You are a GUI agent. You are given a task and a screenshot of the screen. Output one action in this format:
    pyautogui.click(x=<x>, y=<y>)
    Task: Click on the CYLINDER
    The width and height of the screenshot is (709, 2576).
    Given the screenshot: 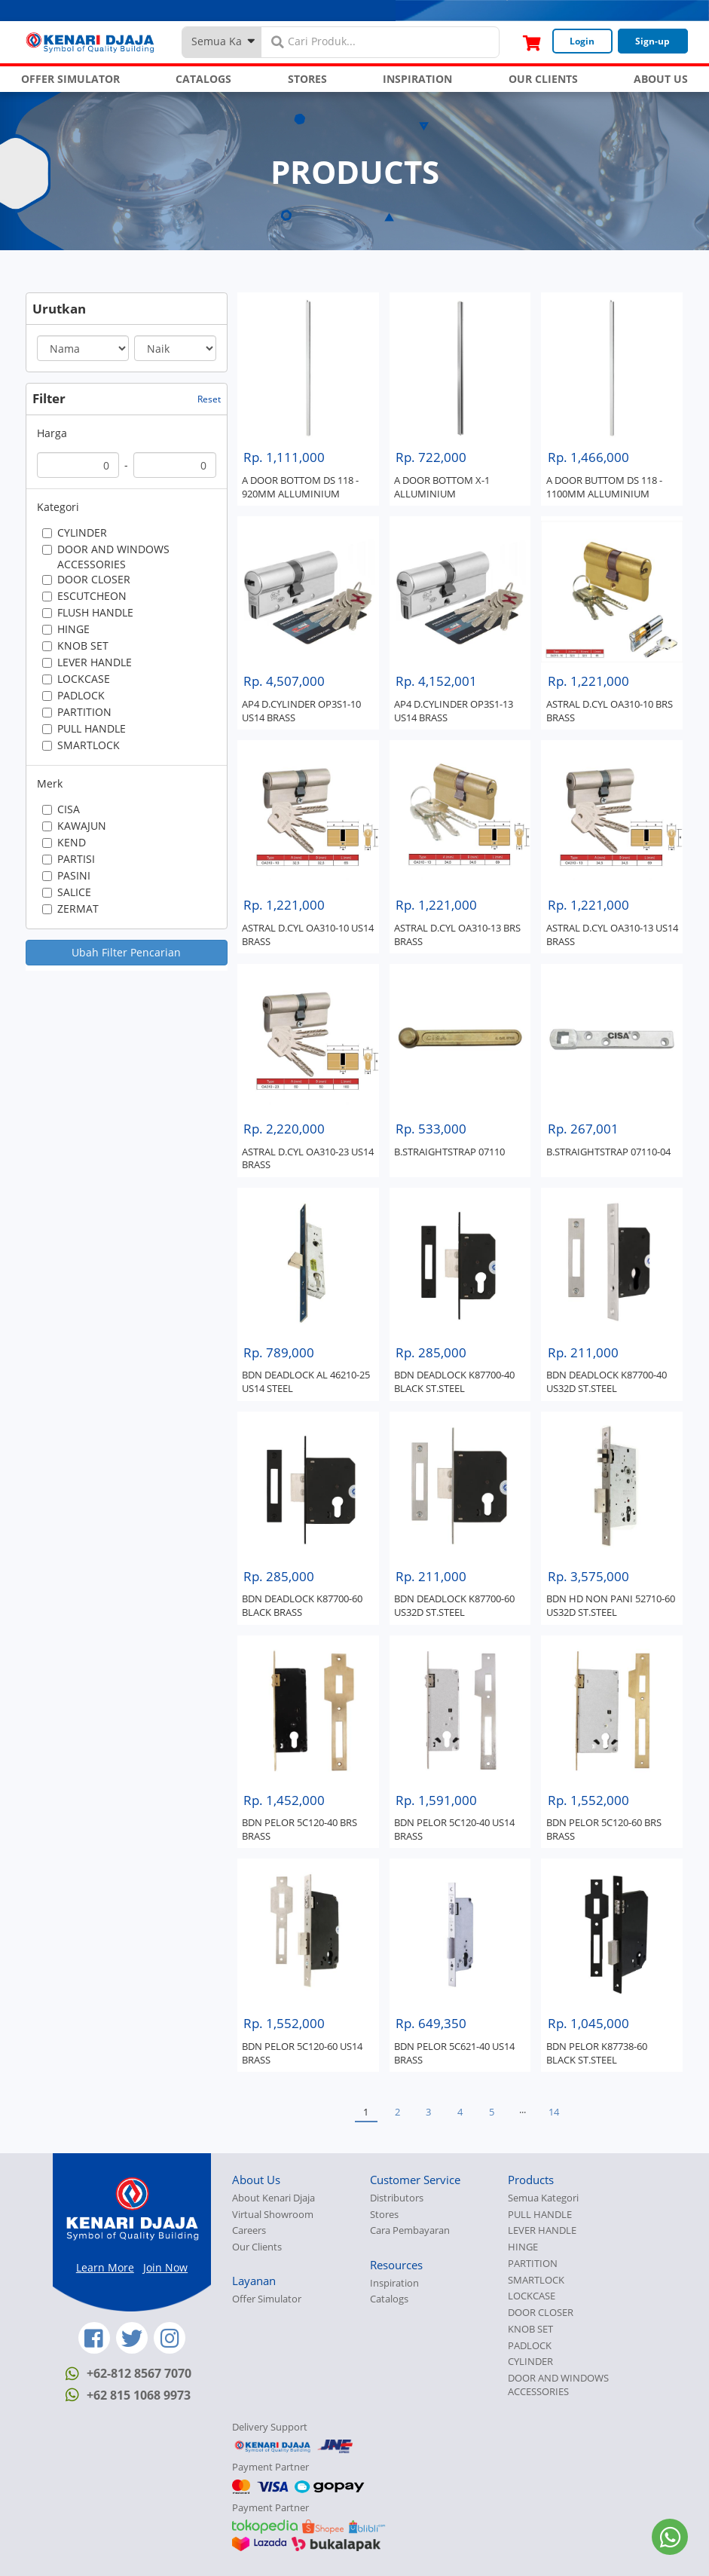 What is the action you would take?
    pyautogui.click(x=530, y=2361)
    